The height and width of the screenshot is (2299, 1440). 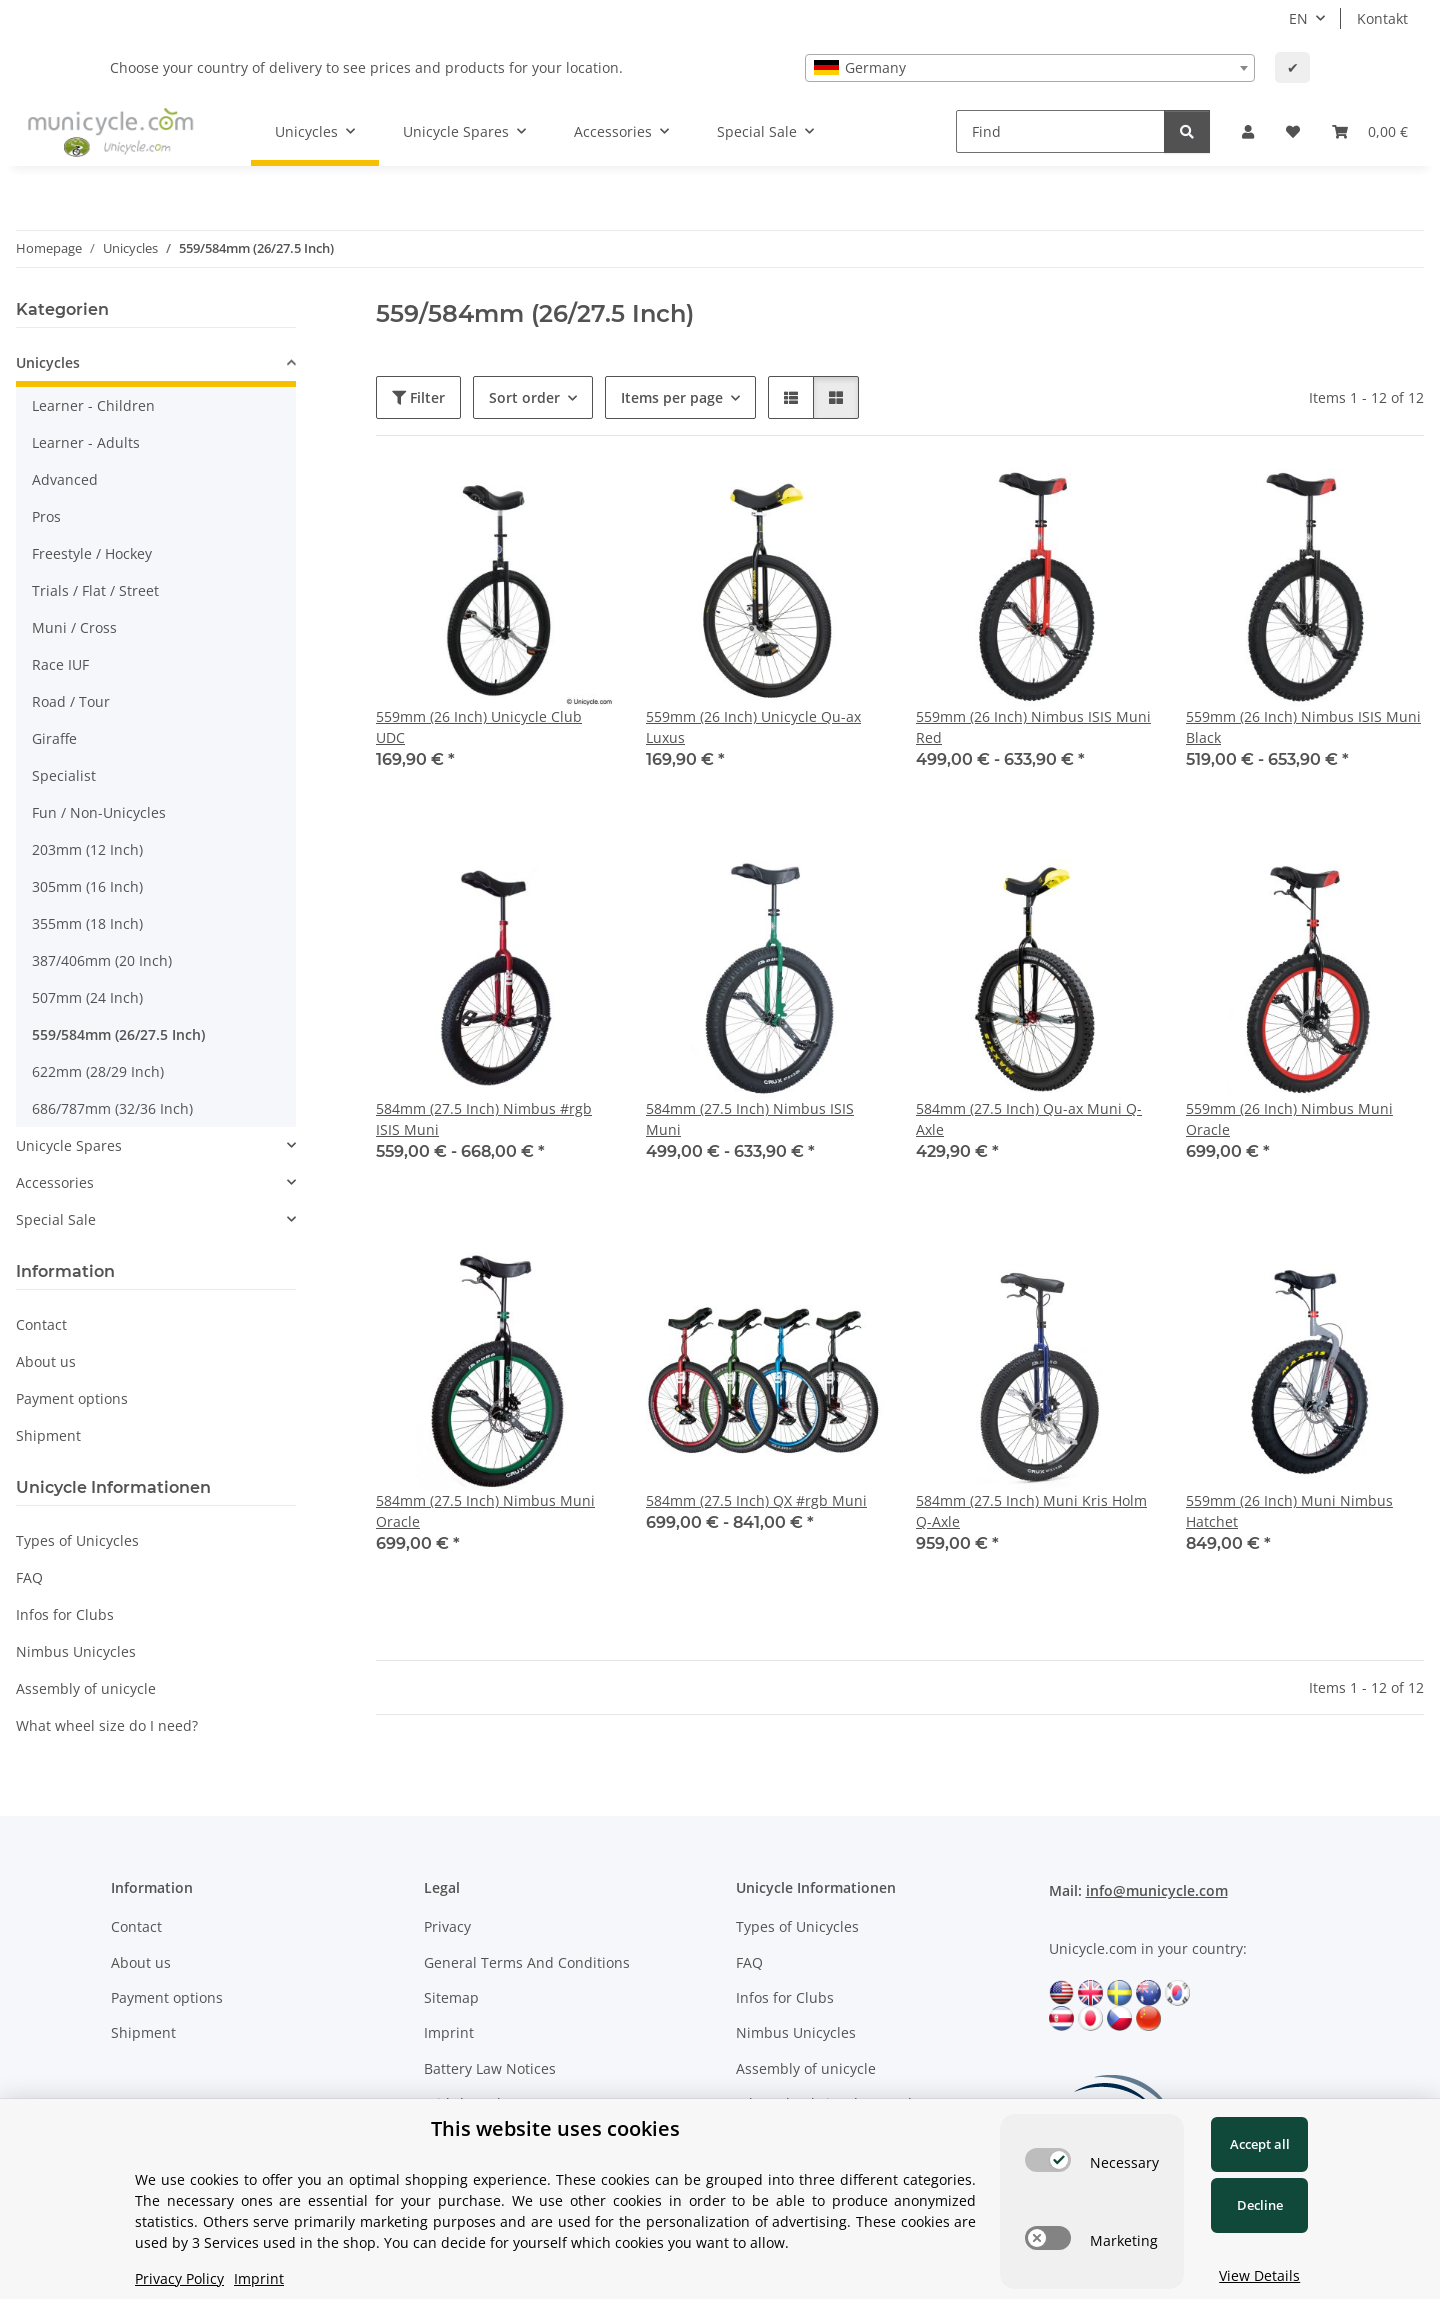 What do you see at coordinates (87, 849) in the screenshot?
I see `203mm (12 Inch)` at bounding box center [87, 849].